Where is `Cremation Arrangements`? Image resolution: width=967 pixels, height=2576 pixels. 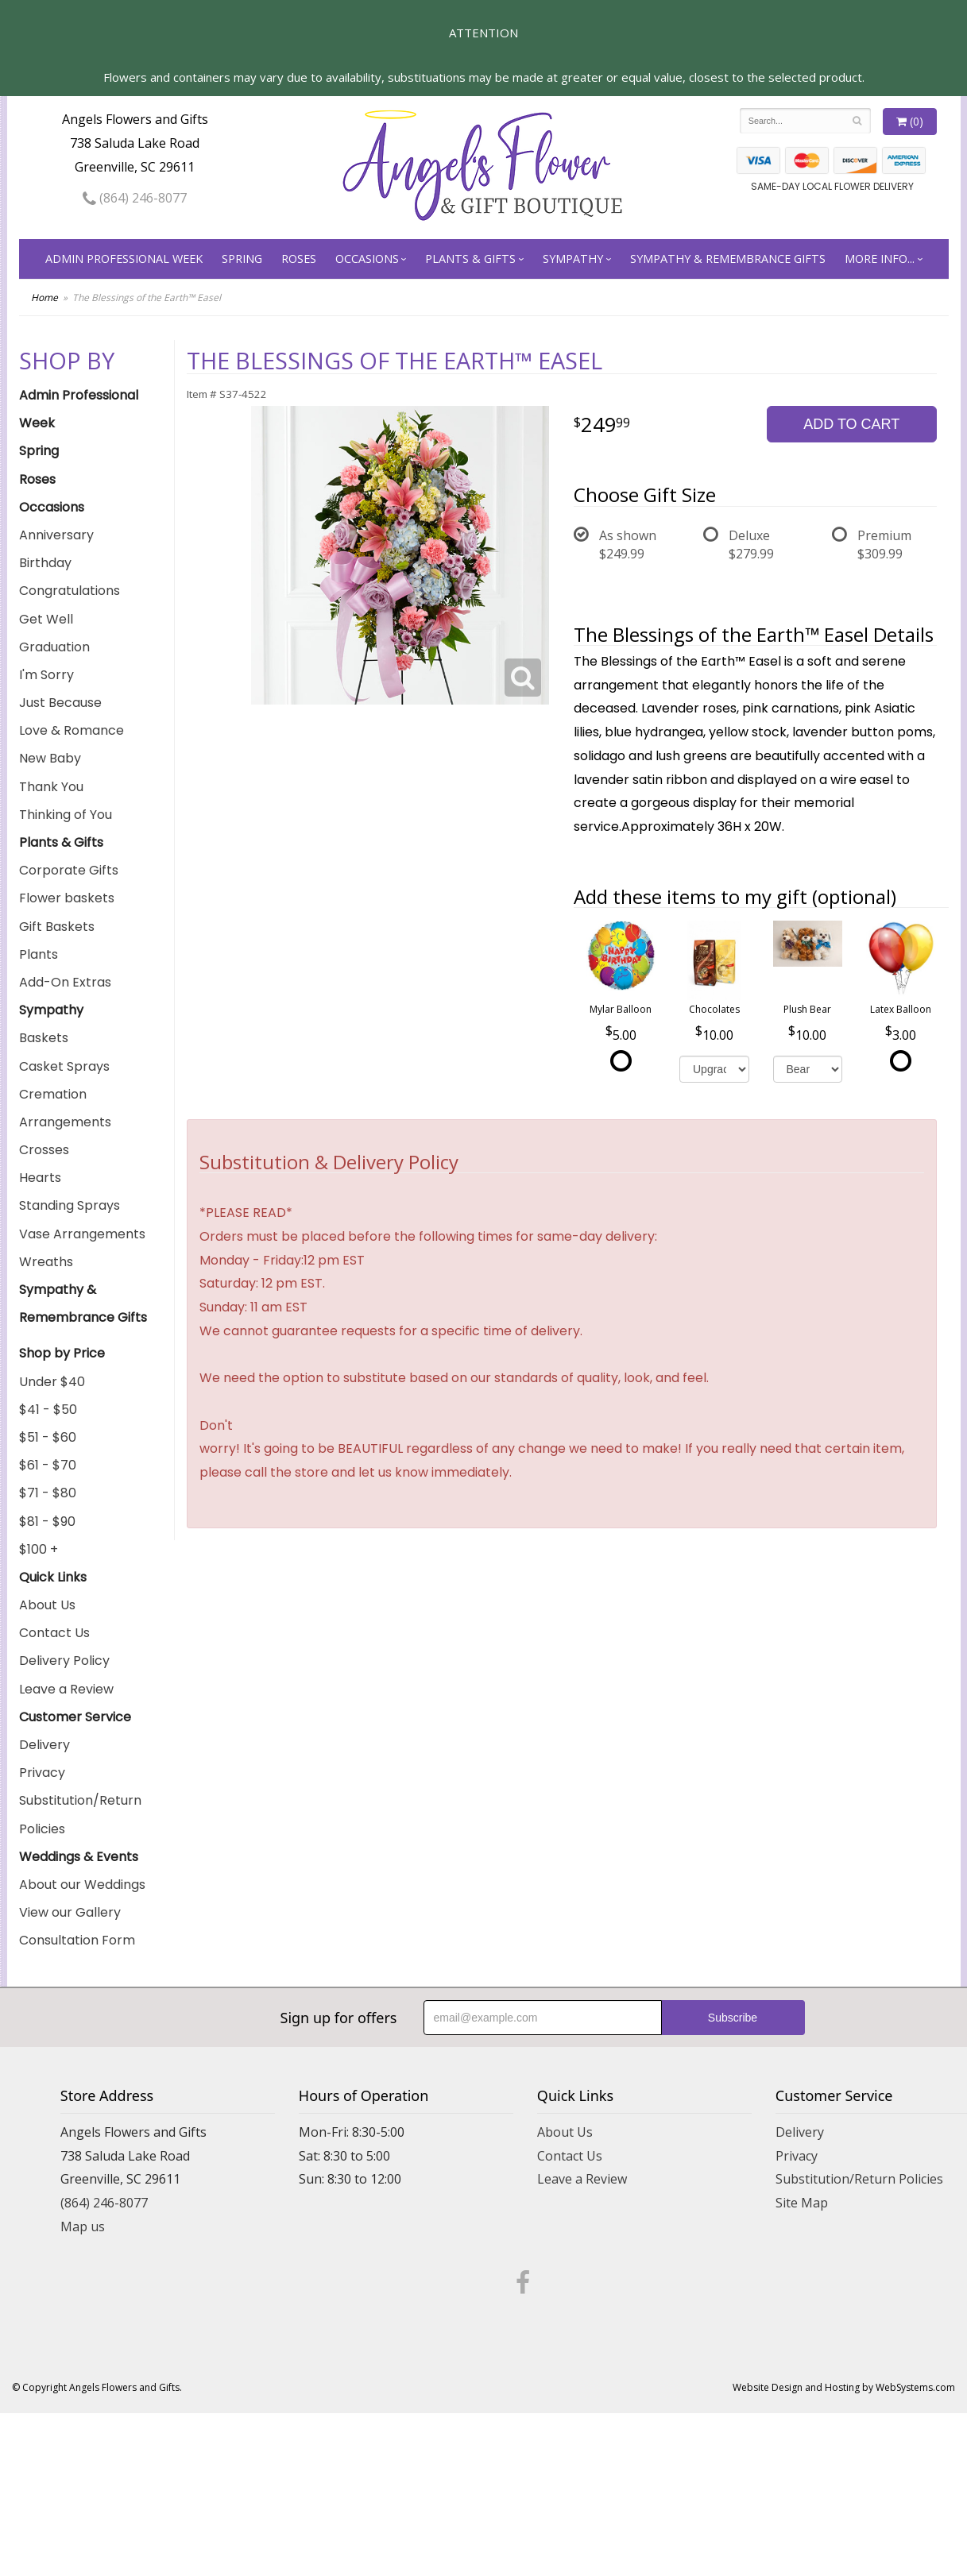
Cremation Arrangements is located at coordinates (65, 1108).